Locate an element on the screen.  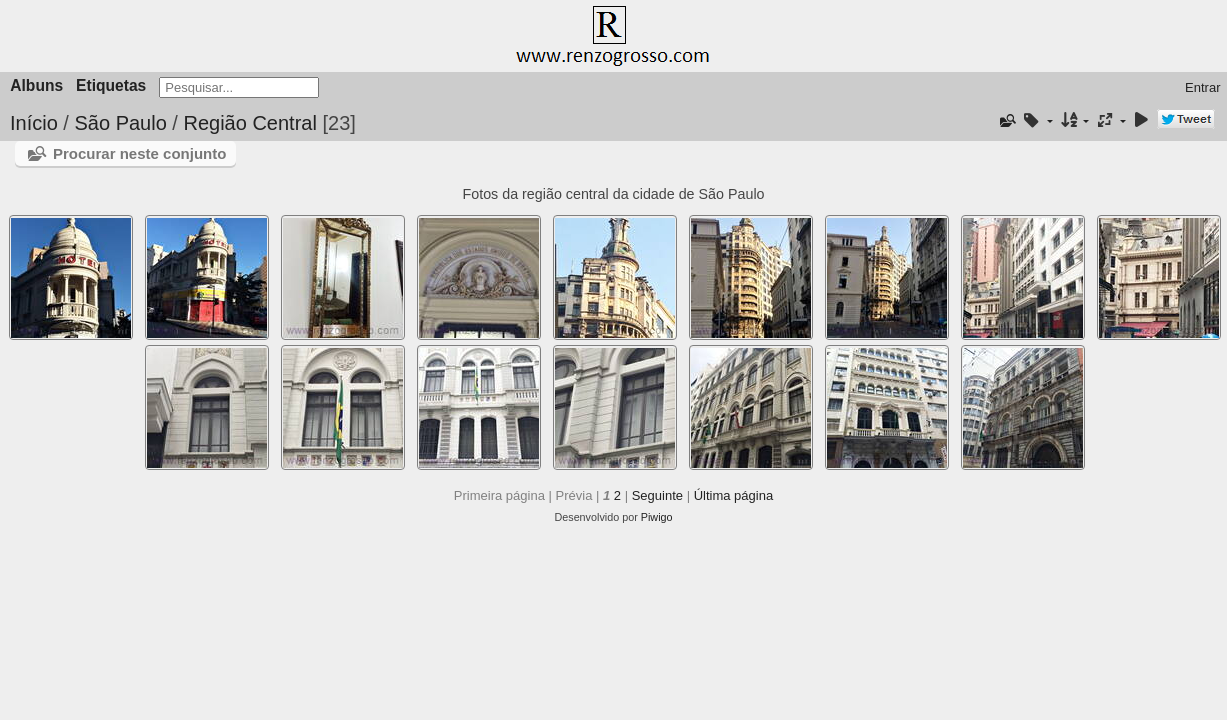
São Paulo is located at coordinates (123, 123).